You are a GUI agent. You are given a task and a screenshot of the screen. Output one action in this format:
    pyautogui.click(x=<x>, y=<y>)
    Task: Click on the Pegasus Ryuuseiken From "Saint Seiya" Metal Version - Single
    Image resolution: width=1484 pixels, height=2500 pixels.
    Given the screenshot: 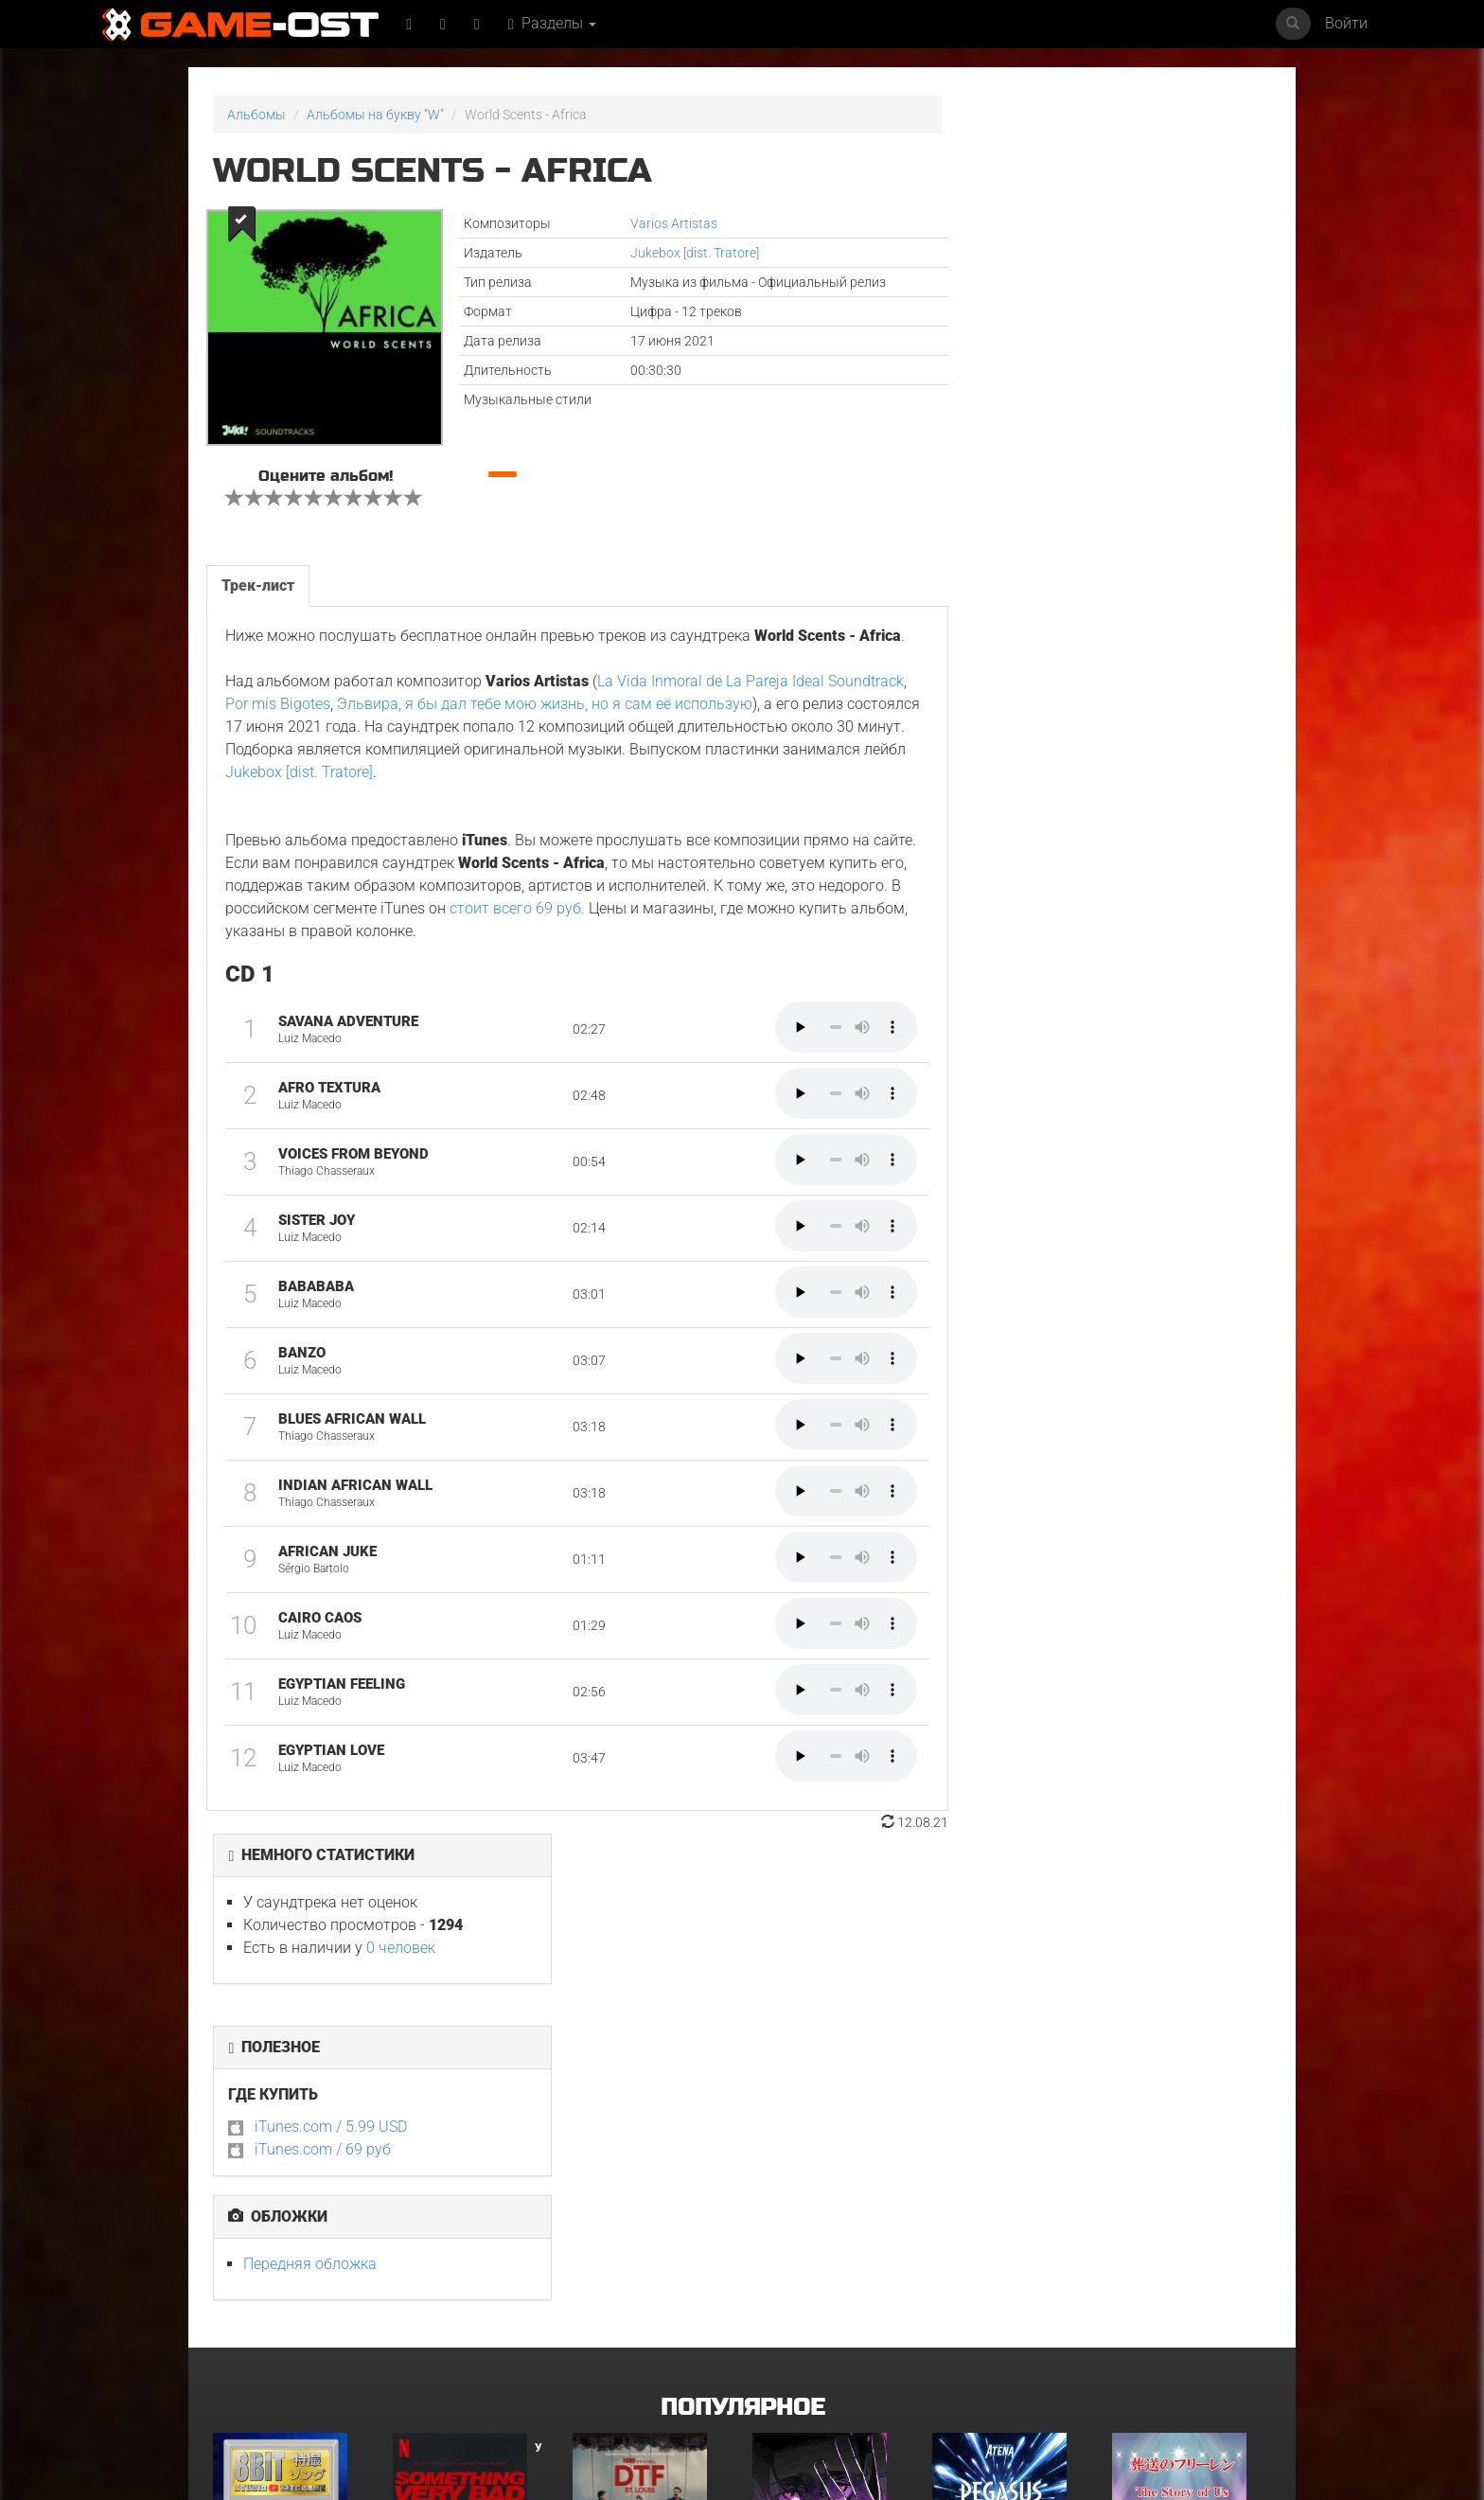 What is the action you would take?
    pyautogui.click(x=1008, y=2119)
    